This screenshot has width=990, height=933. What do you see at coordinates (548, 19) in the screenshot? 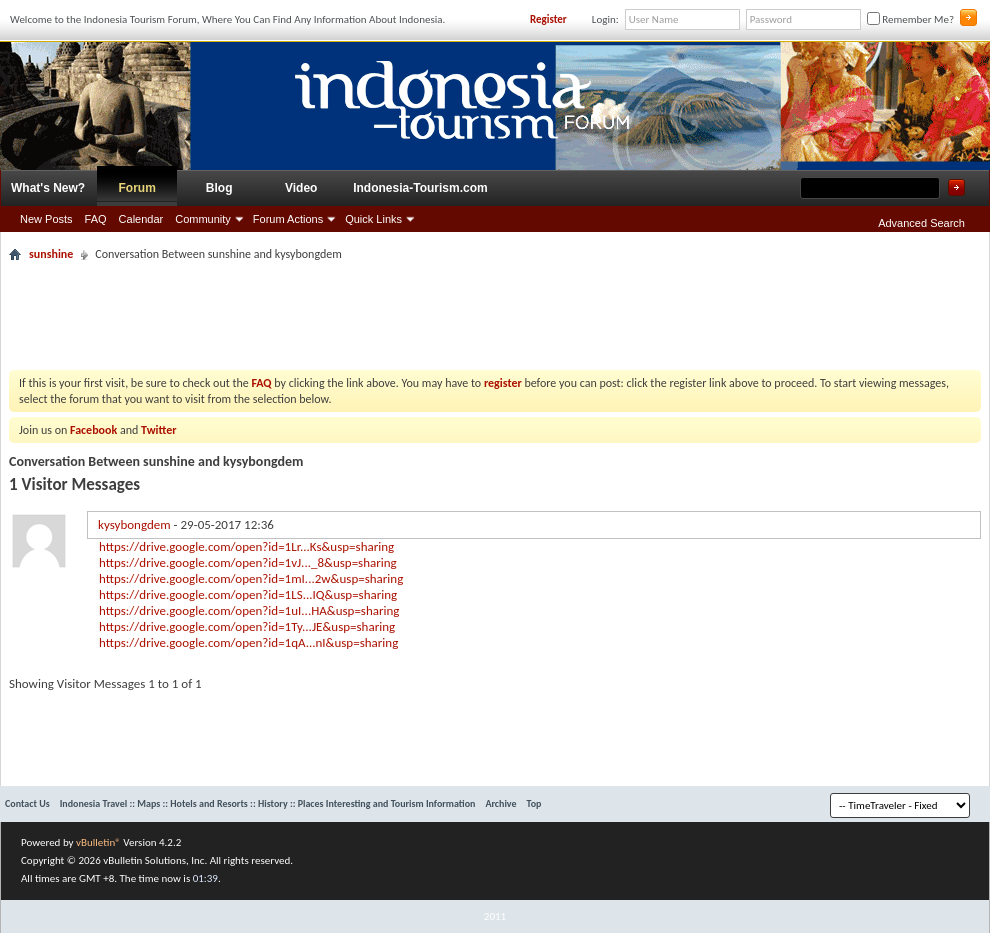
I see `Register` at bounding box center [548, 19].